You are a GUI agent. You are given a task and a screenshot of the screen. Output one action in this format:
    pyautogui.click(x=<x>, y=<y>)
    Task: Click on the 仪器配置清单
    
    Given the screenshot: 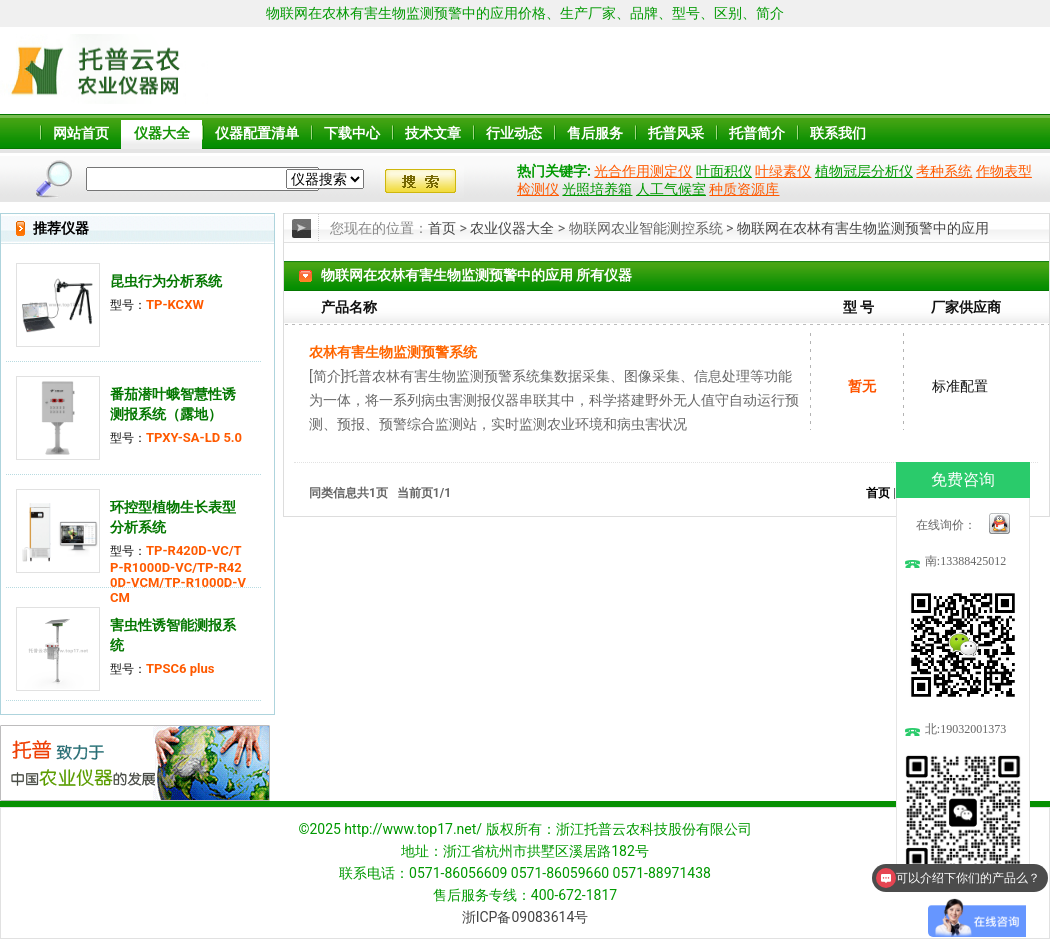 What is the action you would take?
    pyautogui.click(x=257, y=133)
    